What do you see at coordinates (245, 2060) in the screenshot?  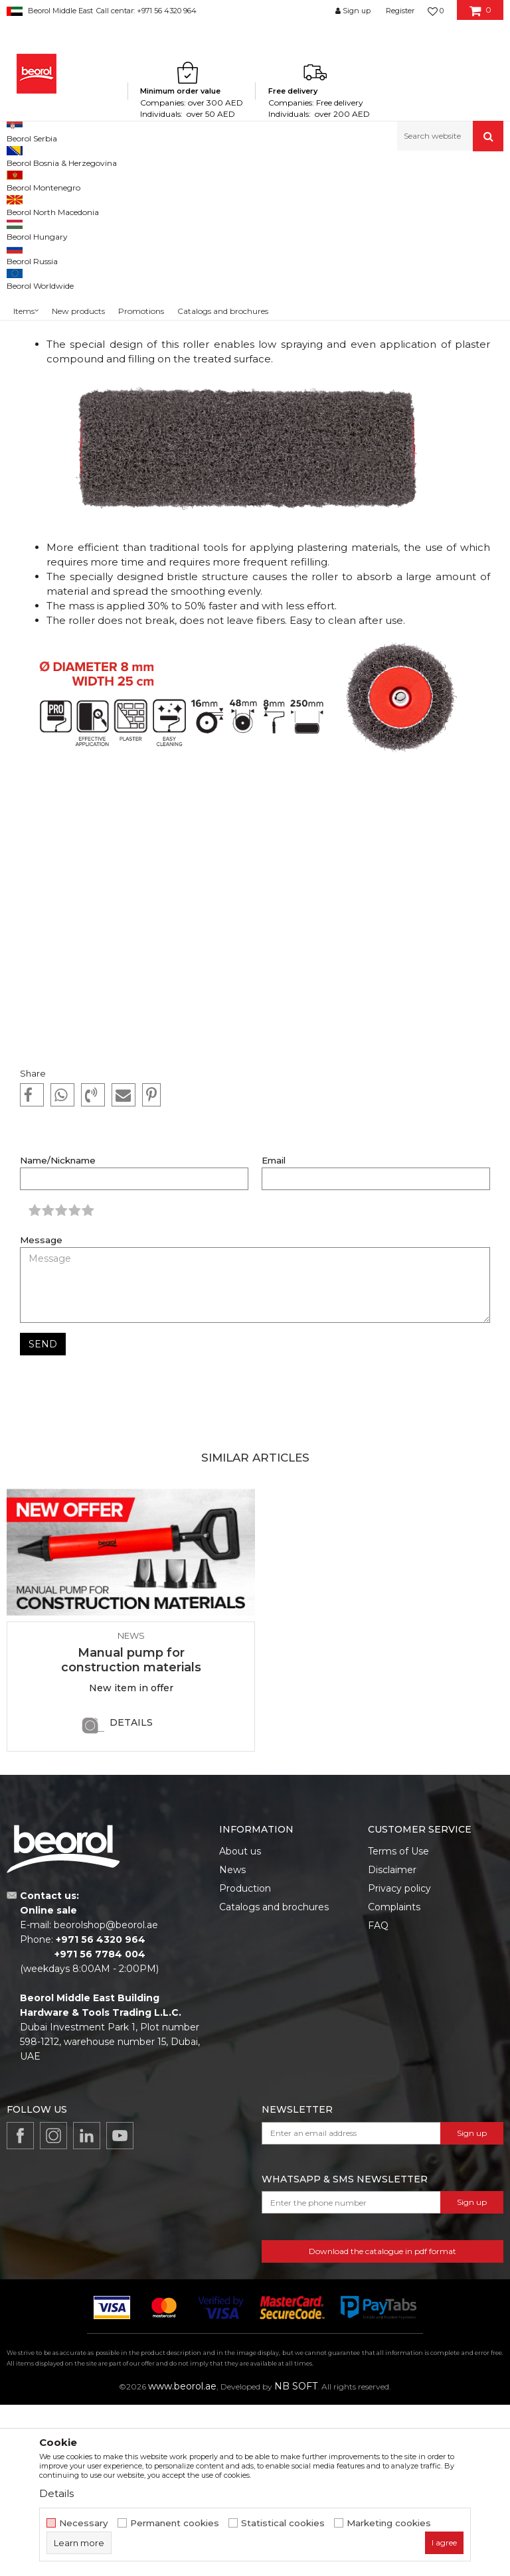 I see `Production` at bounding box center [245, 2060].